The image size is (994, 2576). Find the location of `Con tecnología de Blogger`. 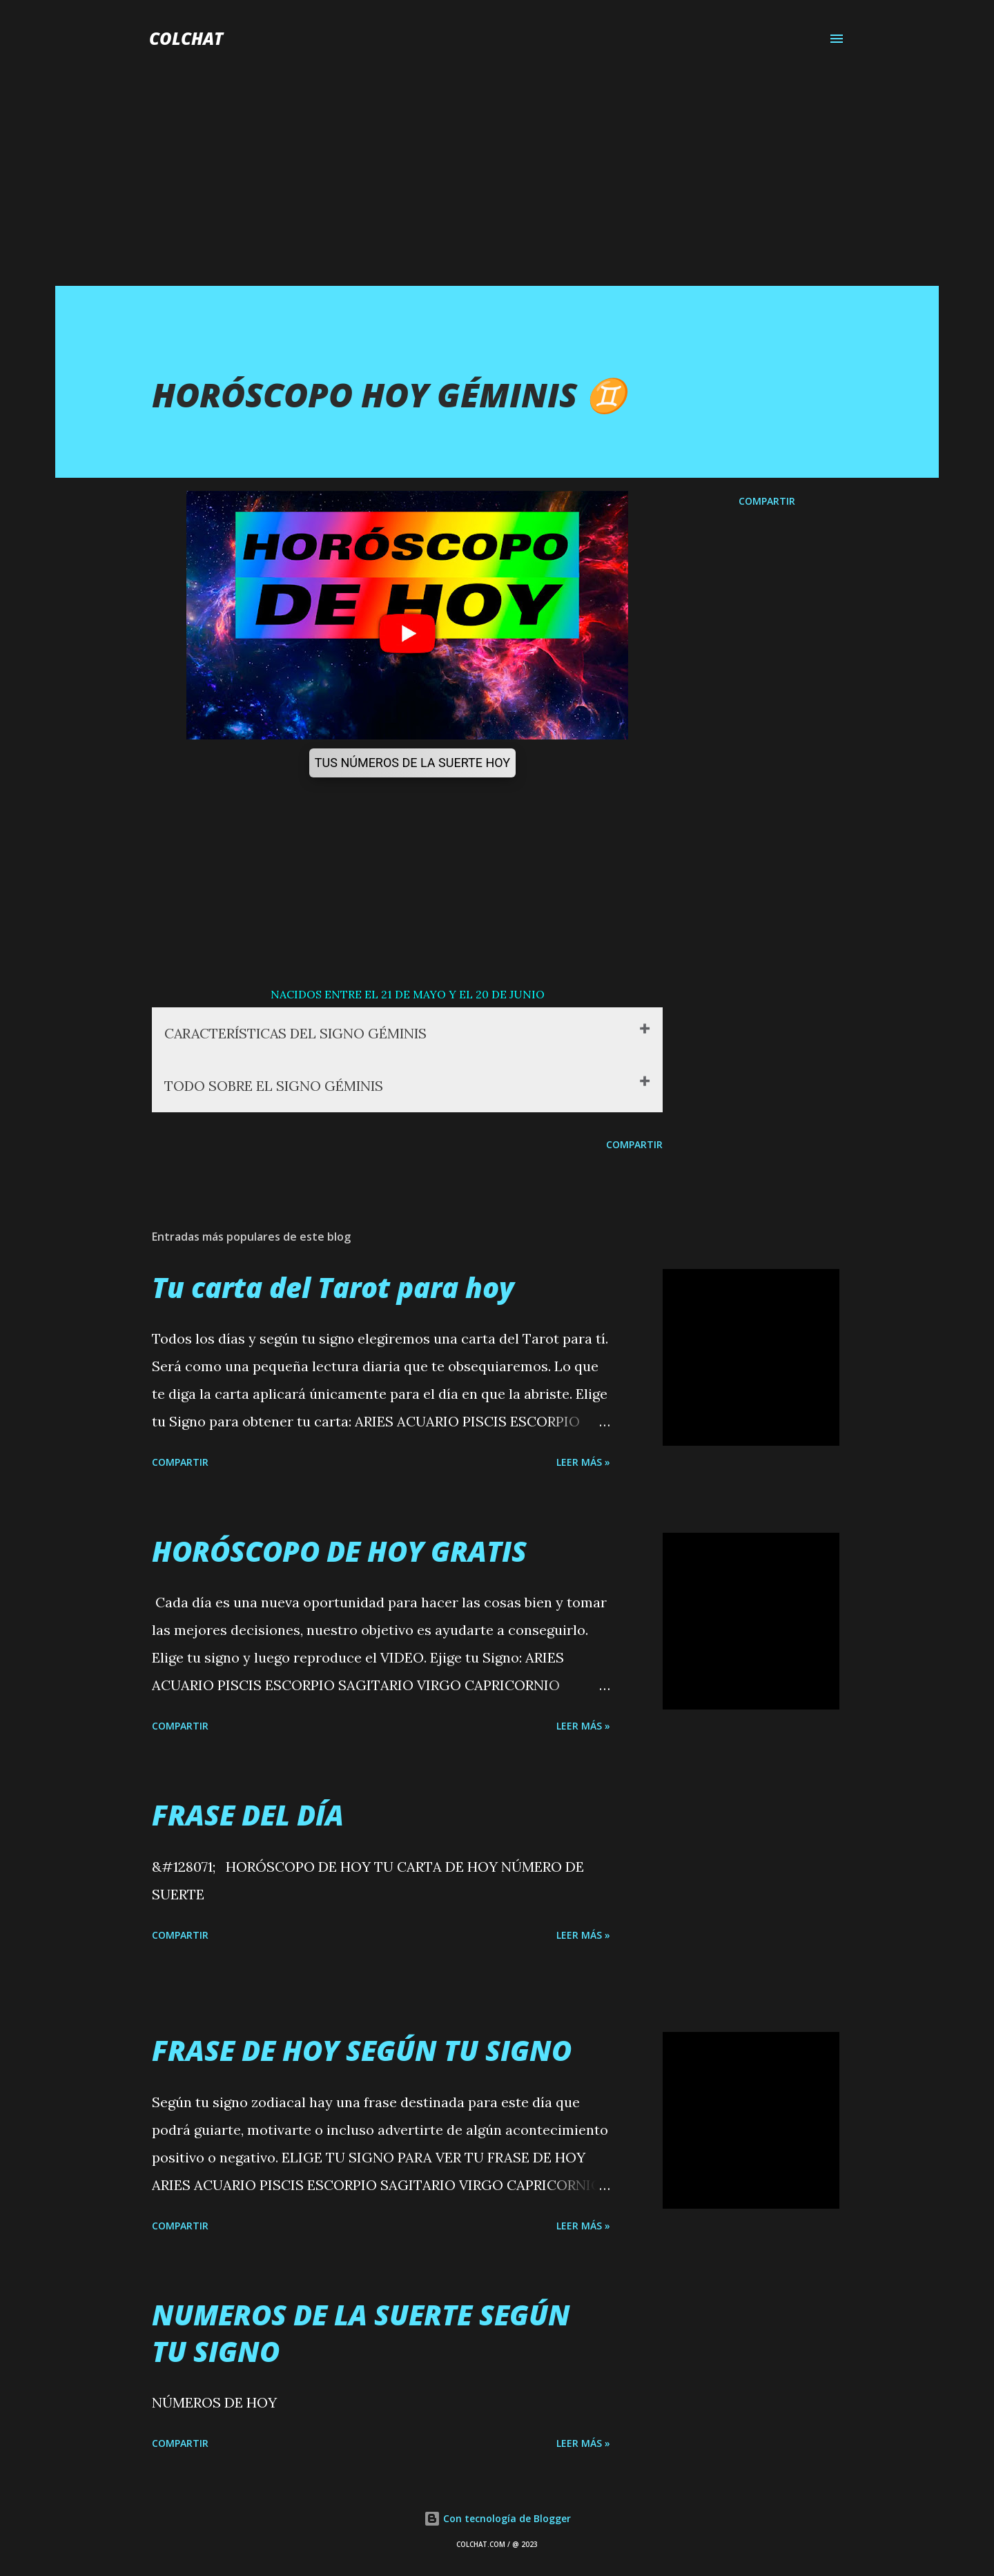

Con tecnología de Blogger is located at coordinates (497, 2518).